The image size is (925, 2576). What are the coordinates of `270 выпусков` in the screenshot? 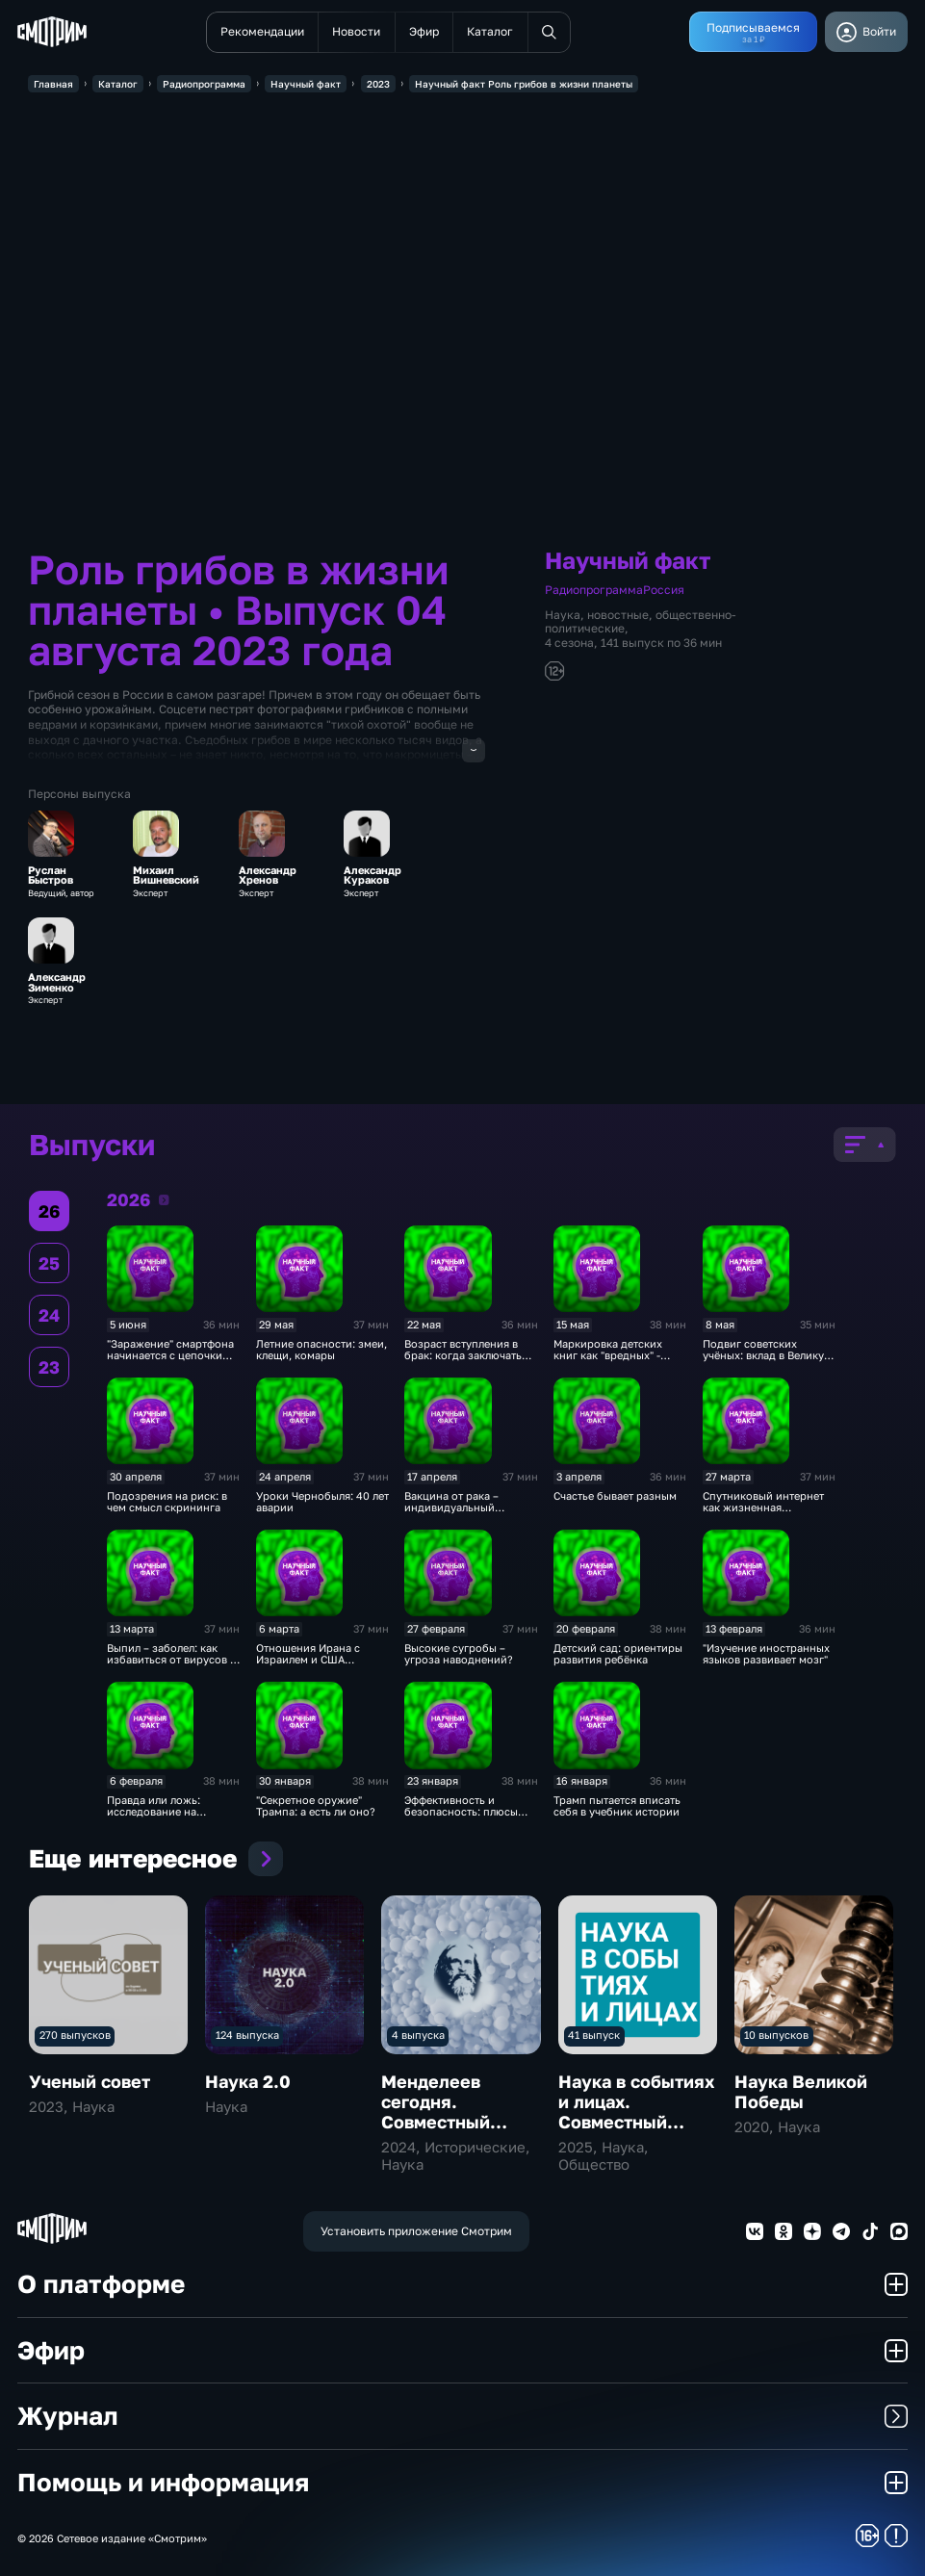 It's located at (75, 2035).